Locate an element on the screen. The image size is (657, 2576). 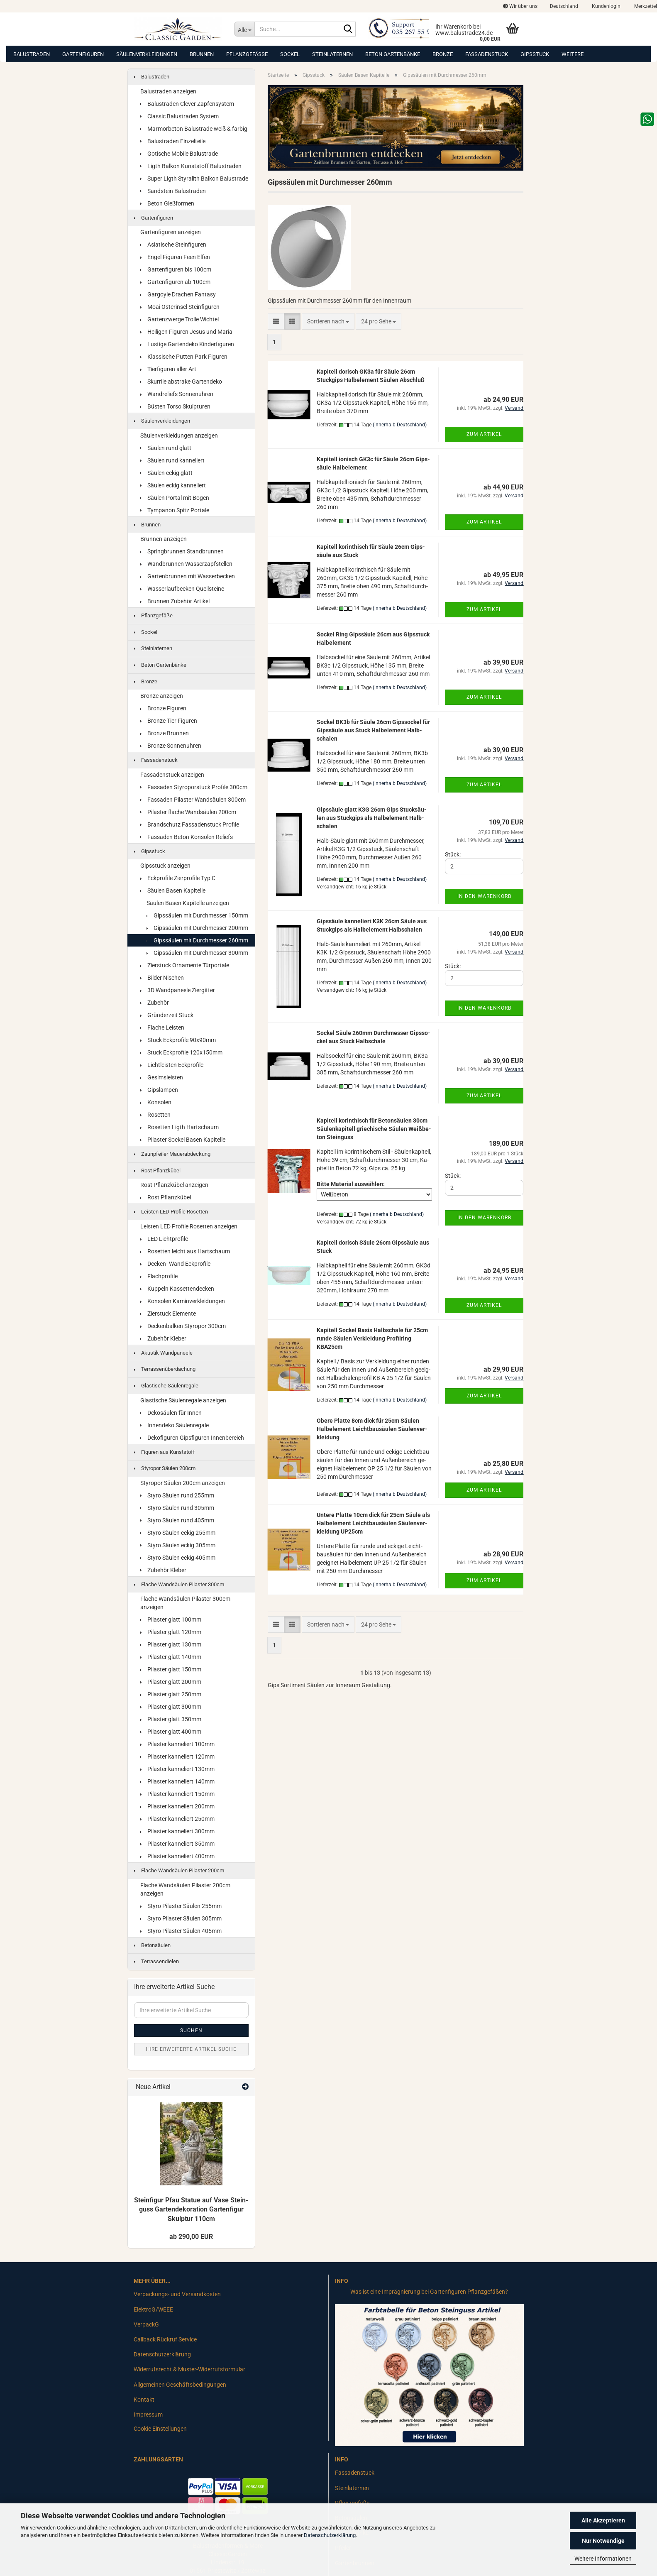
Säulen Basen Kapitelle is located at coordinates (172, 890).